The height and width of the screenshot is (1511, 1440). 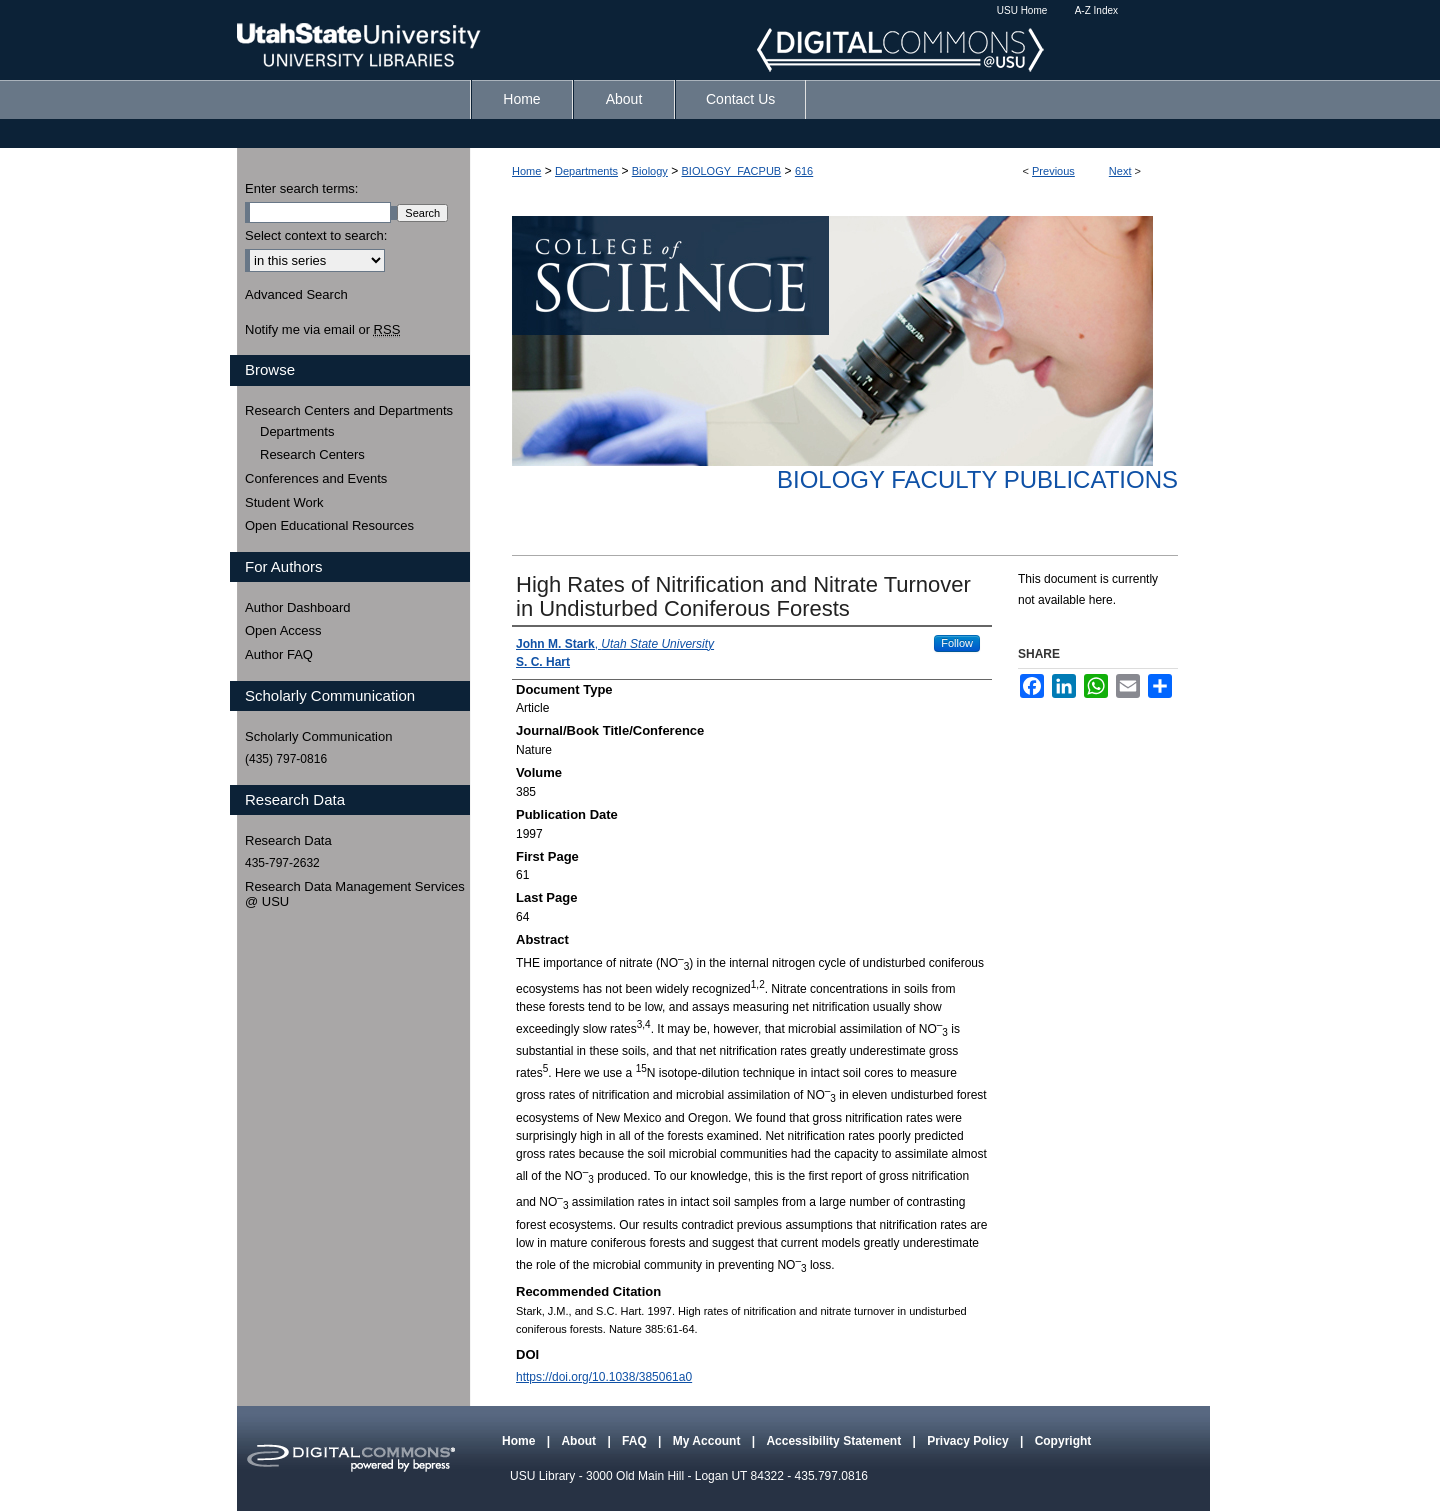 I want to click on Biology Faculty Publications, so click(x=977, y=479).